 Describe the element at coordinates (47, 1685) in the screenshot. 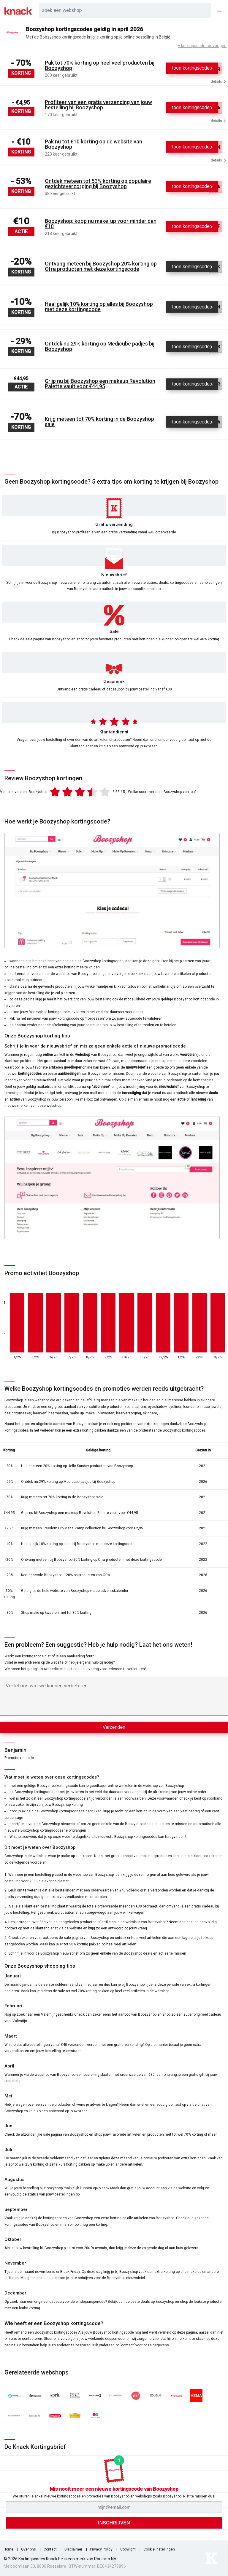

I see `Vertel ons wat we kunnen verbeteren` at that location.